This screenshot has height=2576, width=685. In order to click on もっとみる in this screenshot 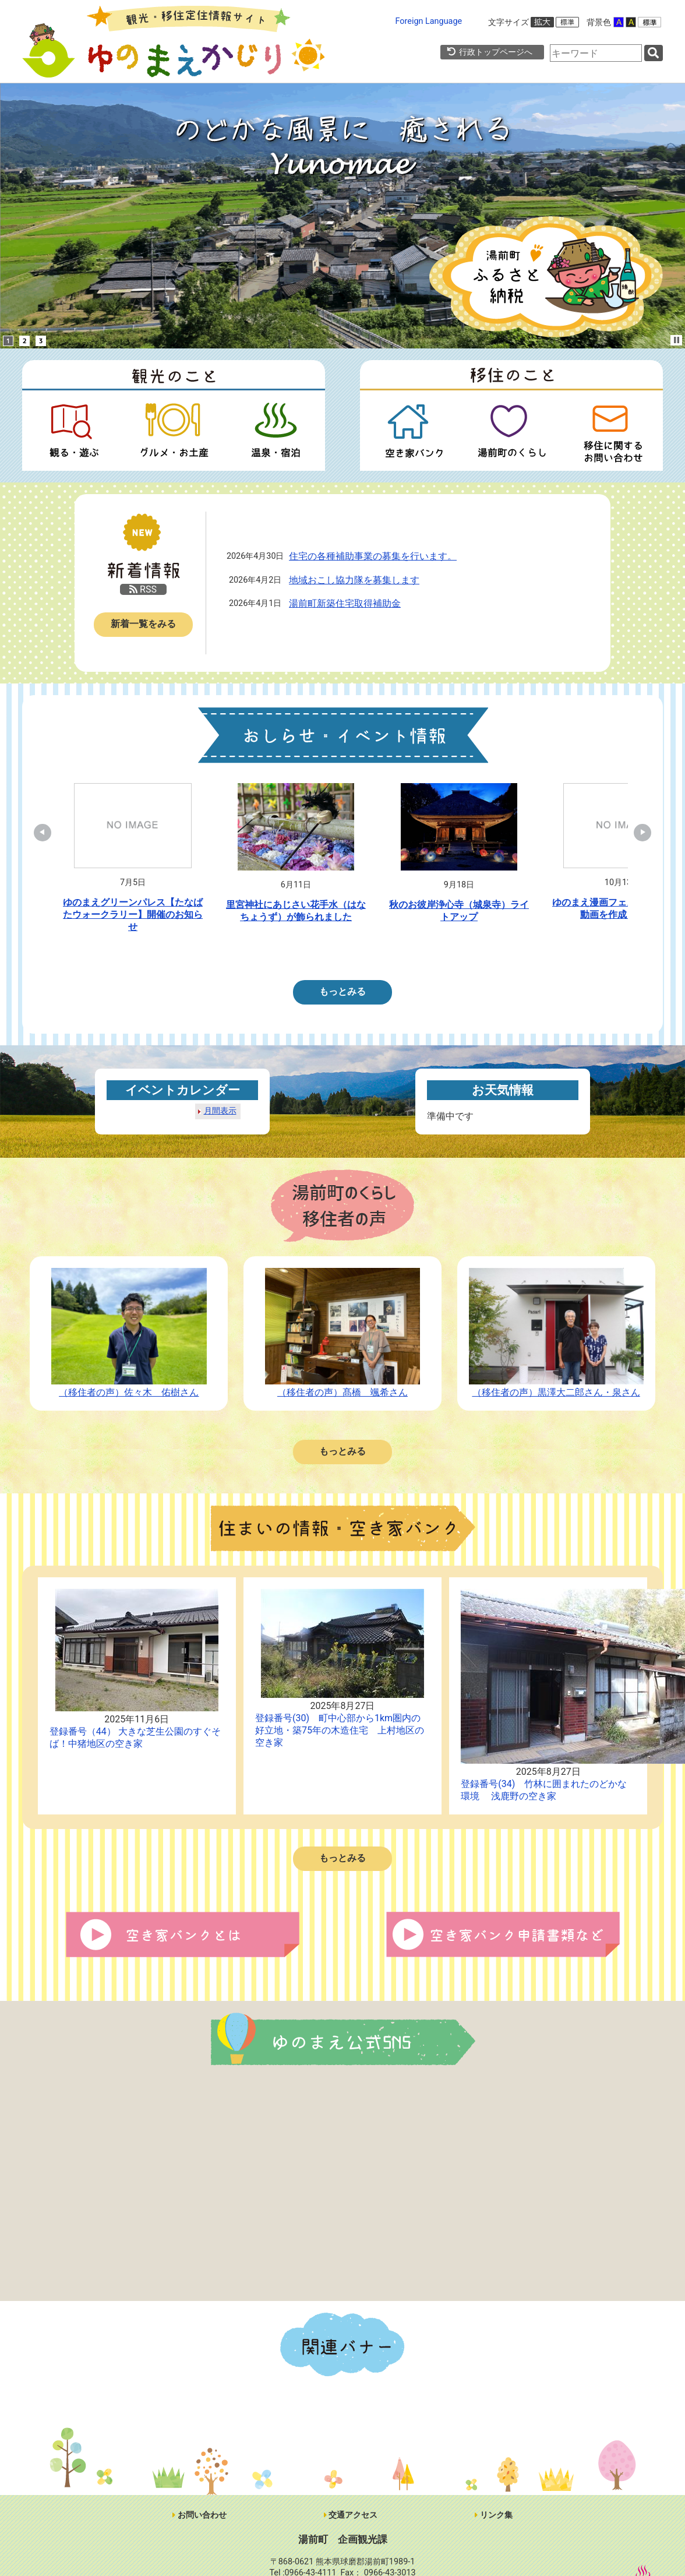, I will do `click(342, 991)`.